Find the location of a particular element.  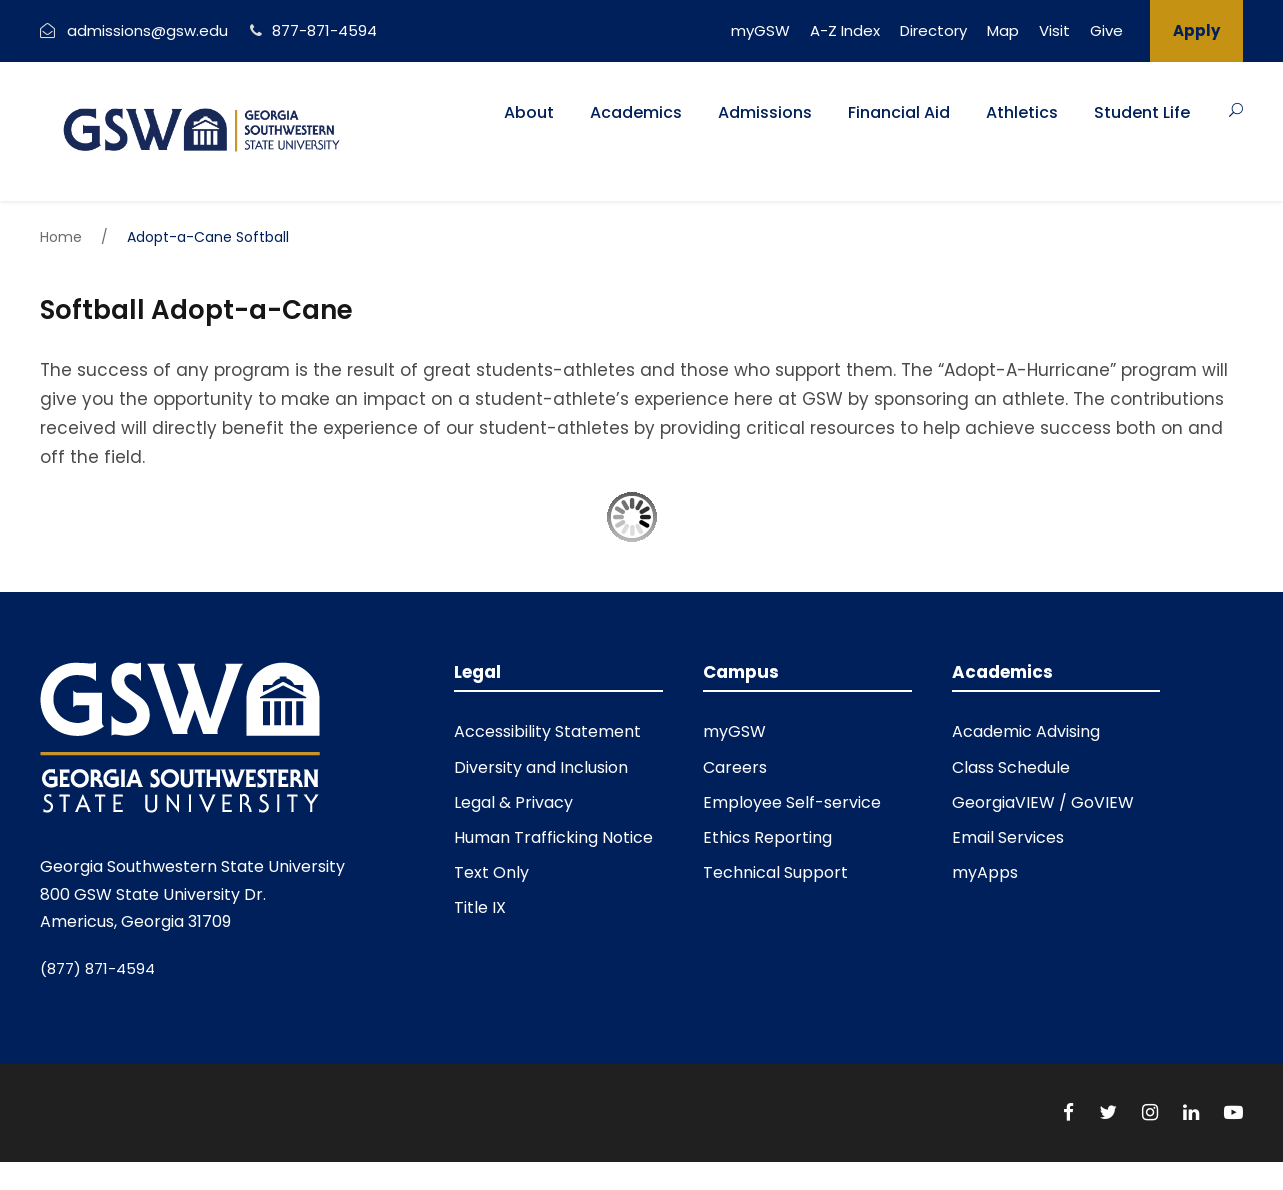

Class Schedule is located at coordinates (1011, 767).